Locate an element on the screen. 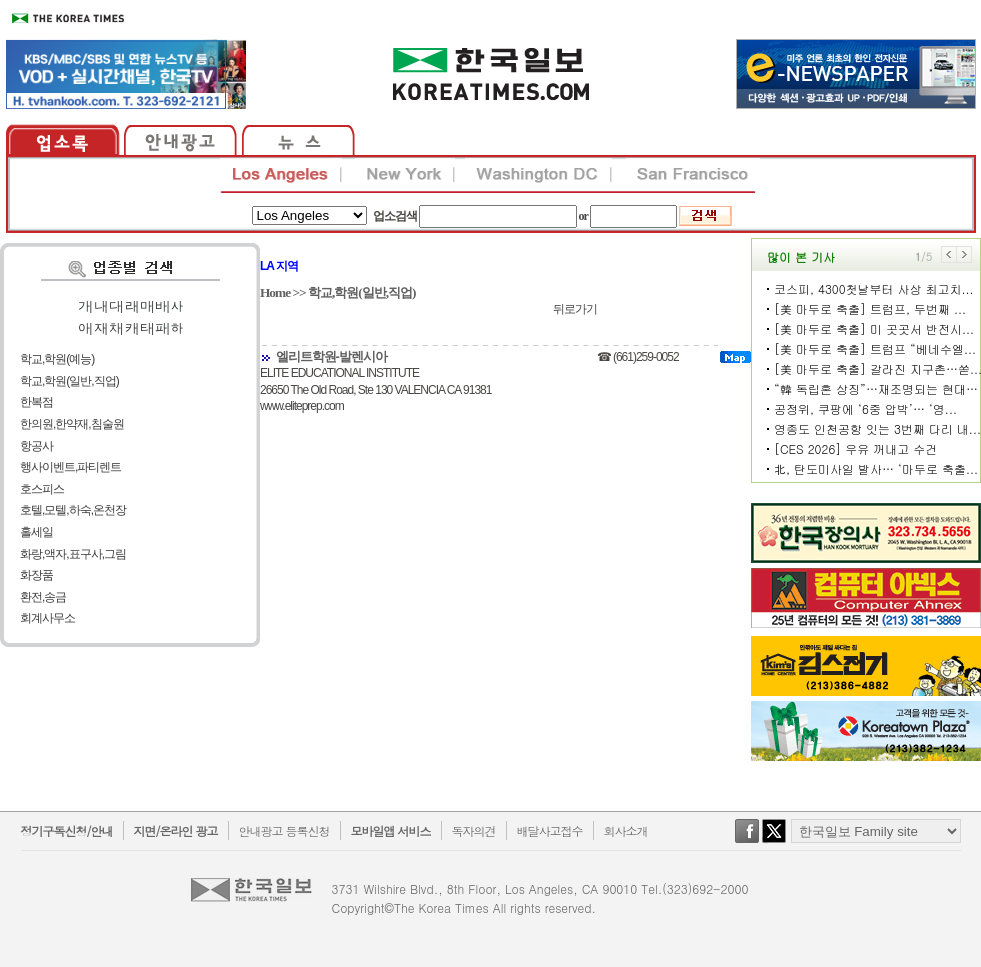 Image resolution: width=981 pixels, height=967 pixels. 배달사고접수 is located at coordinates (550, 830).